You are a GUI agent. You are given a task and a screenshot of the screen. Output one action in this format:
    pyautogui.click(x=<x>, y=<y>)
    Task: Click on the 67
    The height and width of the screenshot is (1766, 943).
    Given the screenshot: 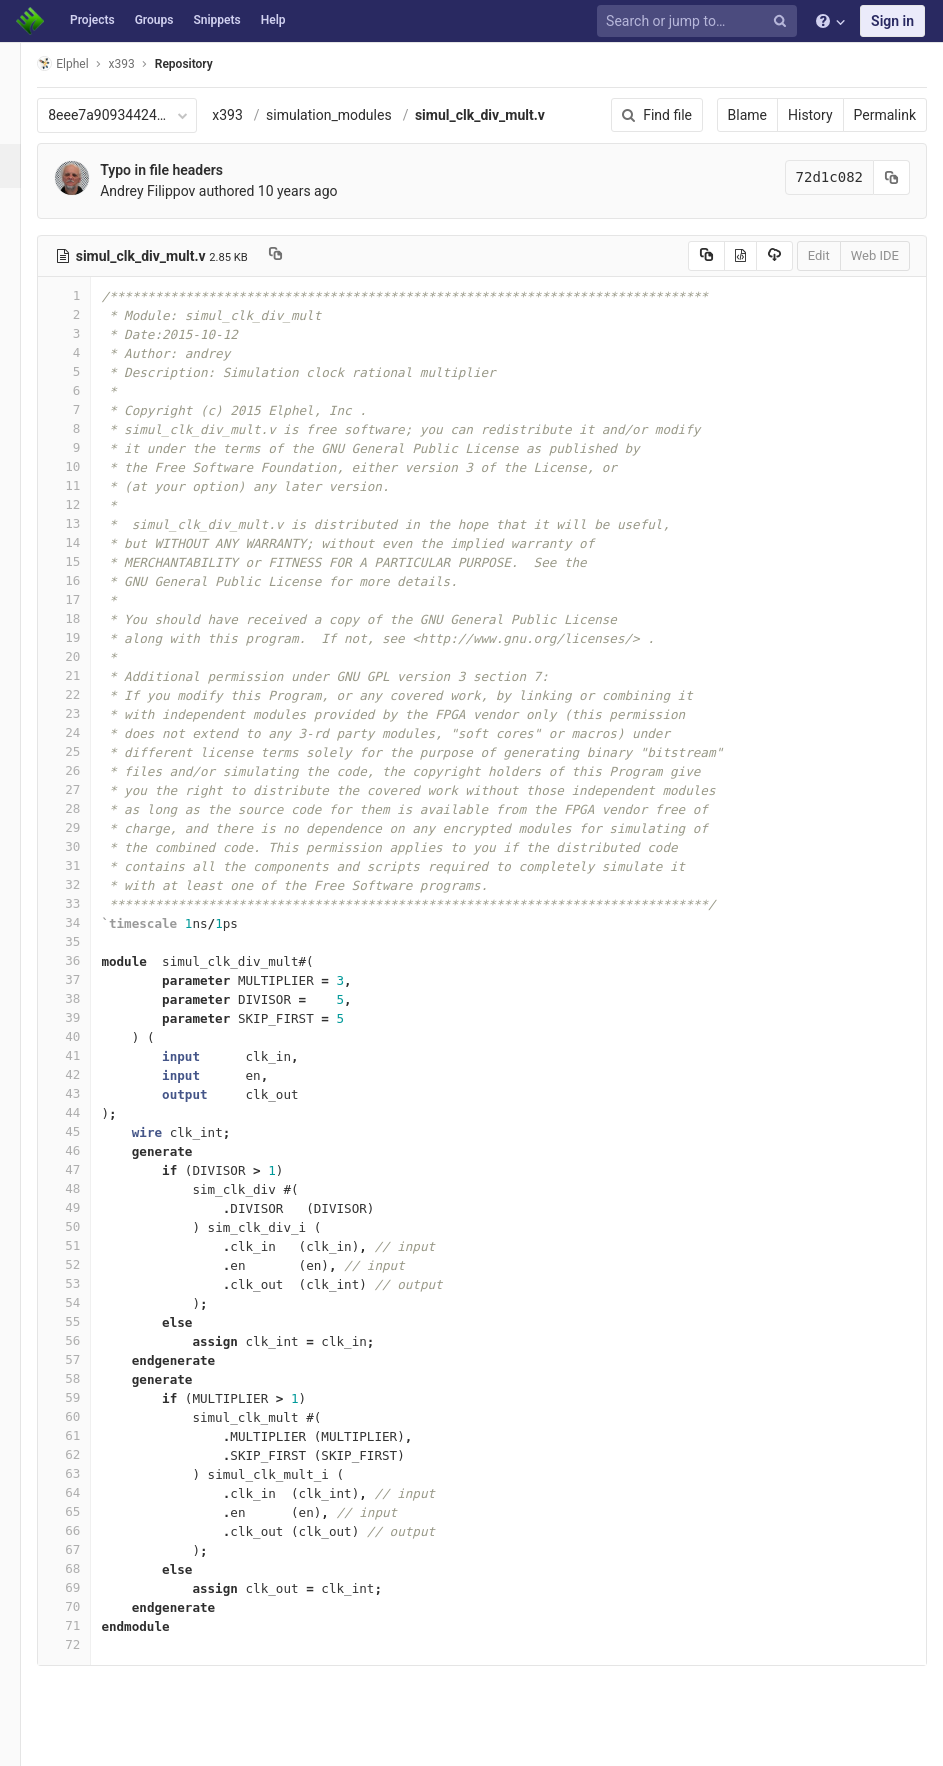 What is the action you would take?
    pyautogui.click(x=93, y=1549)
    